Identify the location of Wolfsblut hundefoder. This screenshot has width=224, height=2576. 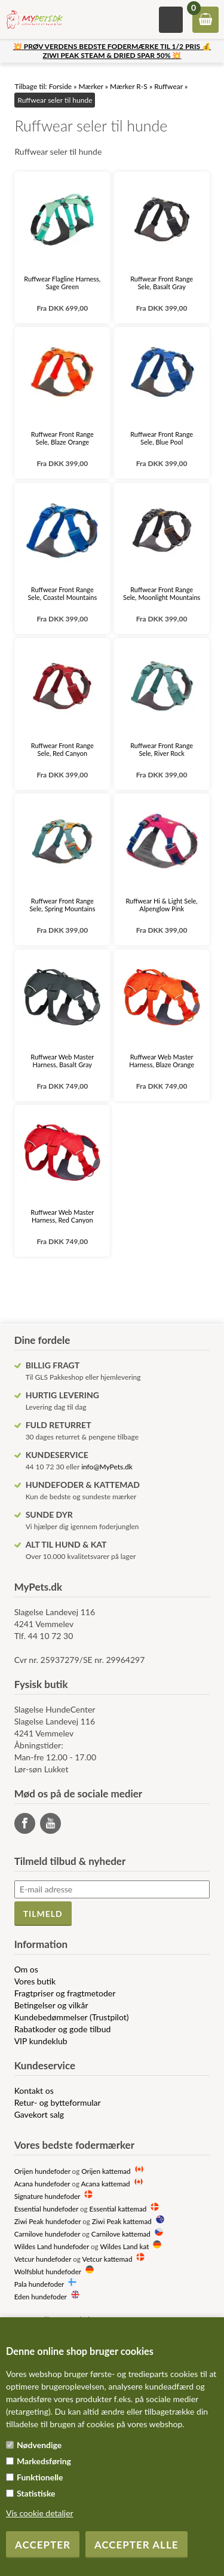
(47, 2271).